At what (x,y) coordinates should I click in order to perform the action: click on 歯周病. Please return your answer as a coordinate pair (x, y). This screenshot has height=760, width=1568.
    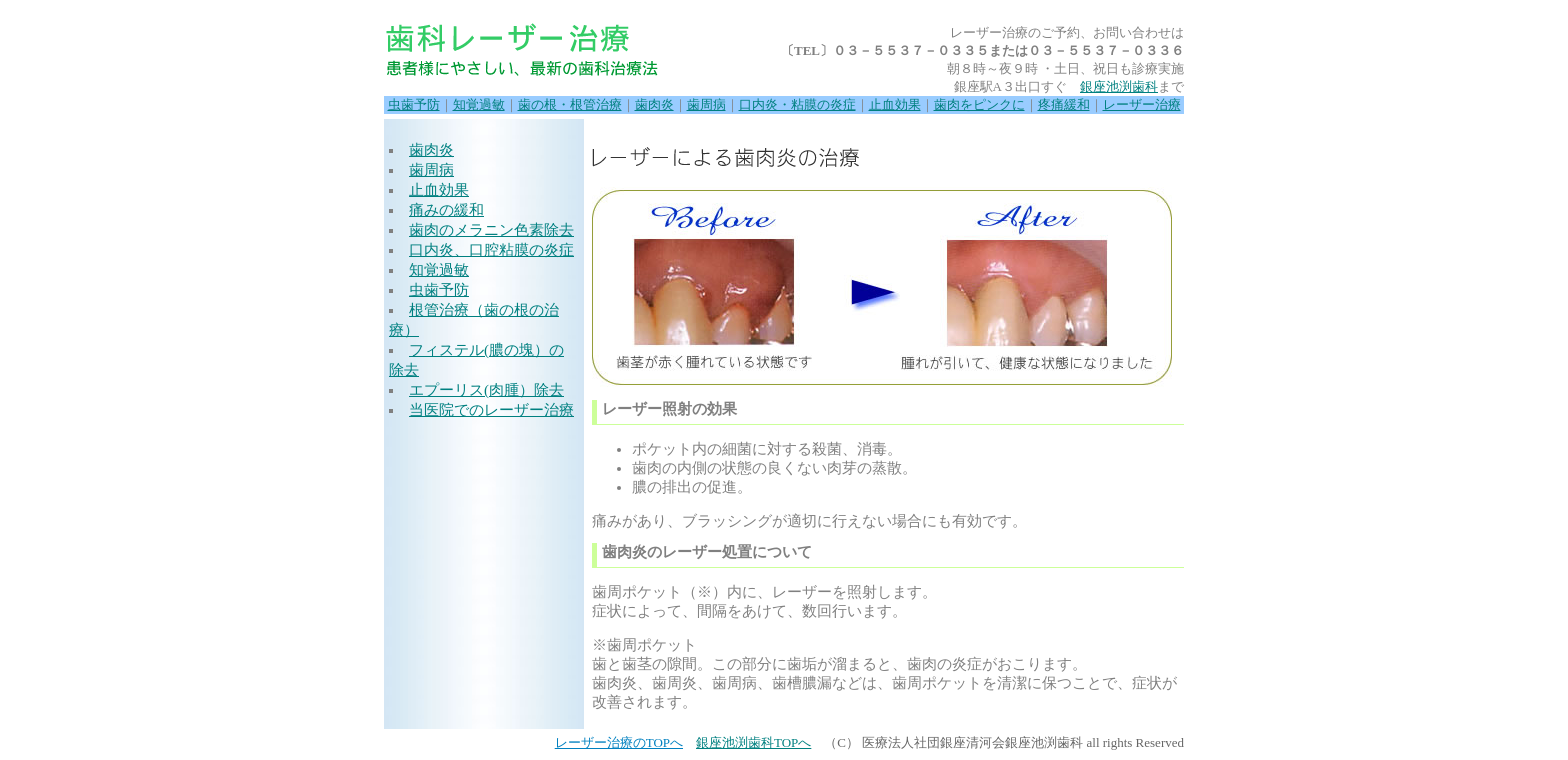
    Looking at the image, I should click on (706, 104).